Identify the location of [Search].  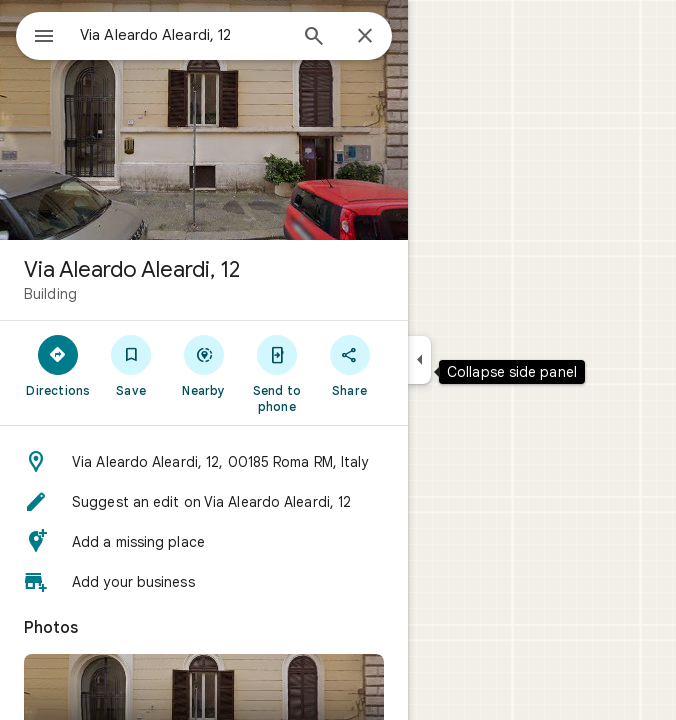
(314, 38).